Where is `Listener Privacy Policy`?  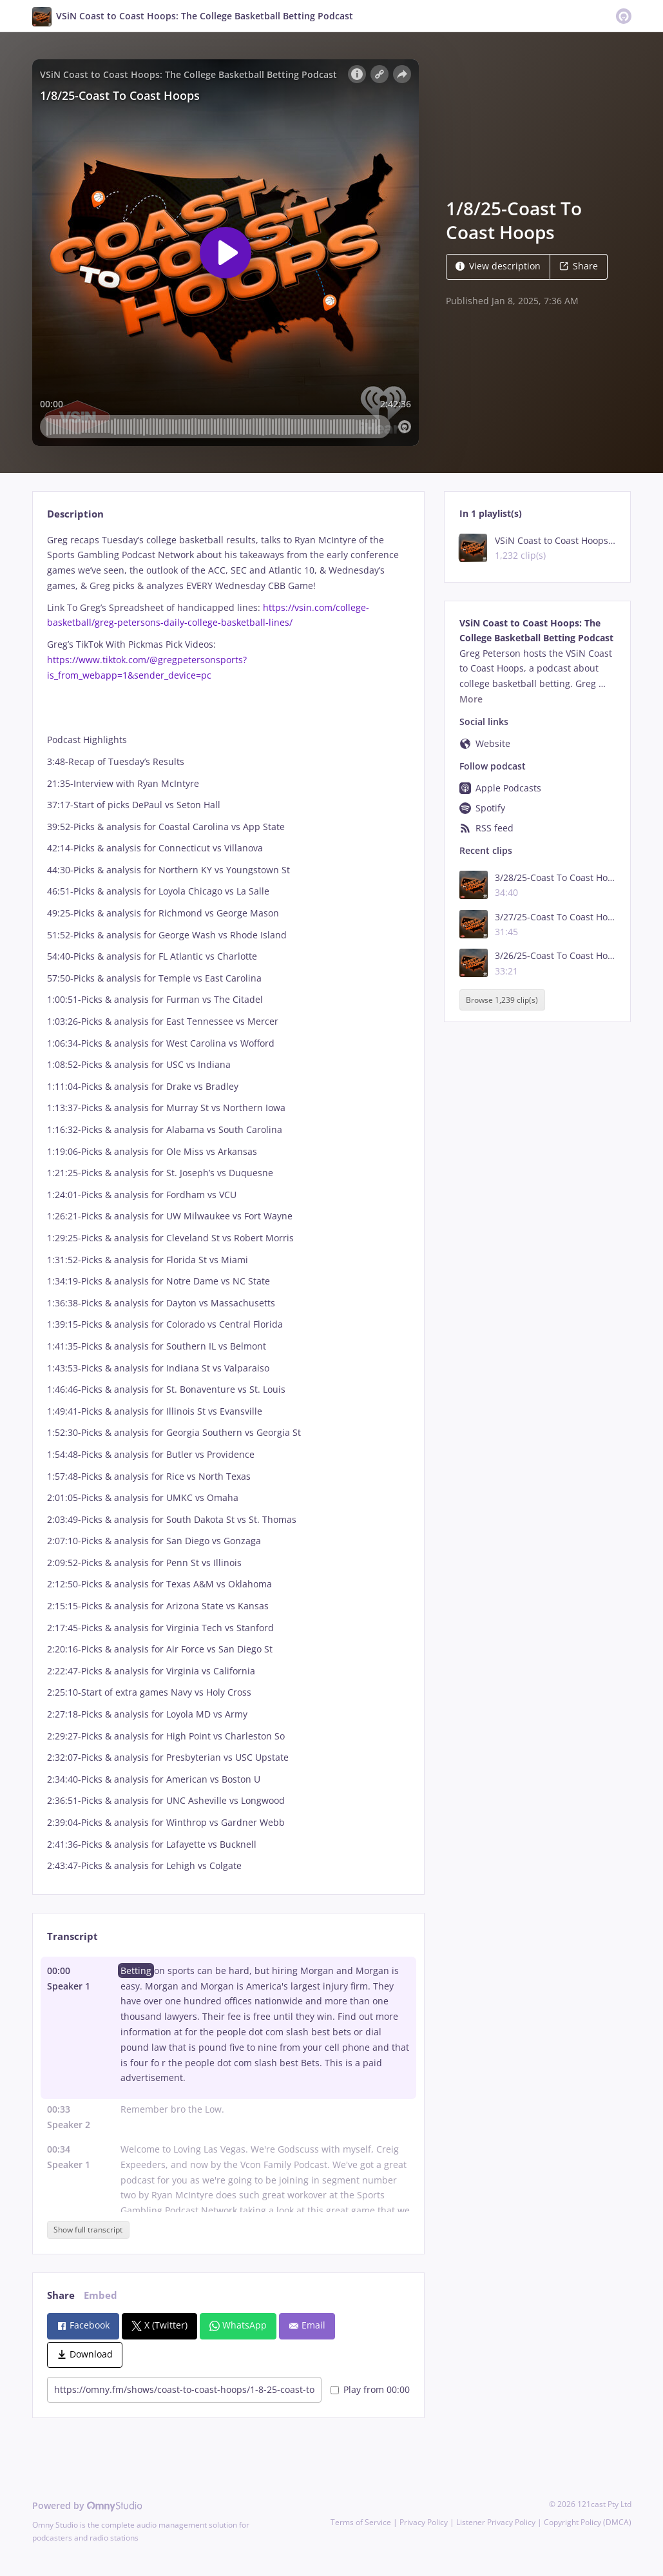
Listener Privacy Policy is located at coordinates (495, 2522).